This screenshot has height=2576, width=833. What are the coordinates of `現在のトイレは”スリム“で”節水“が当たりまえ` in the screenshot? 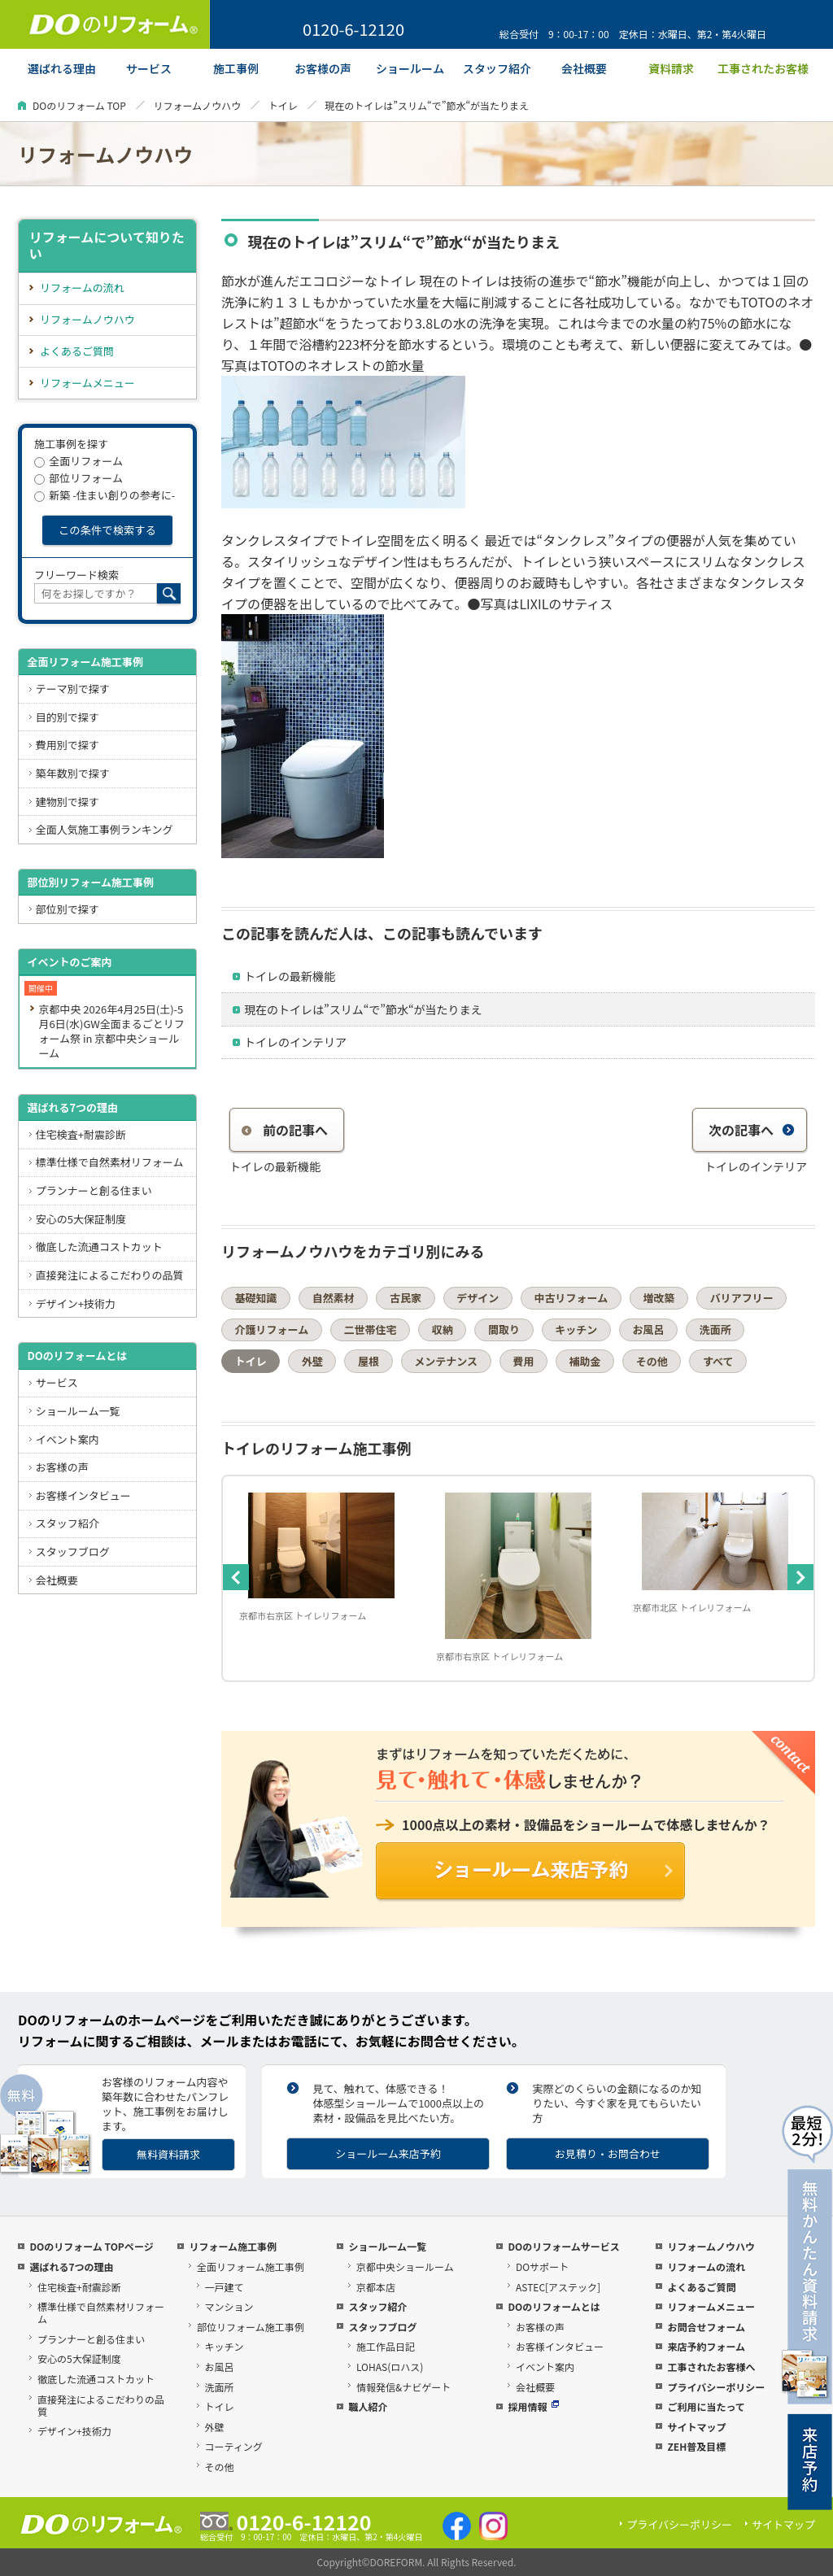 It's located at (363, 1009).